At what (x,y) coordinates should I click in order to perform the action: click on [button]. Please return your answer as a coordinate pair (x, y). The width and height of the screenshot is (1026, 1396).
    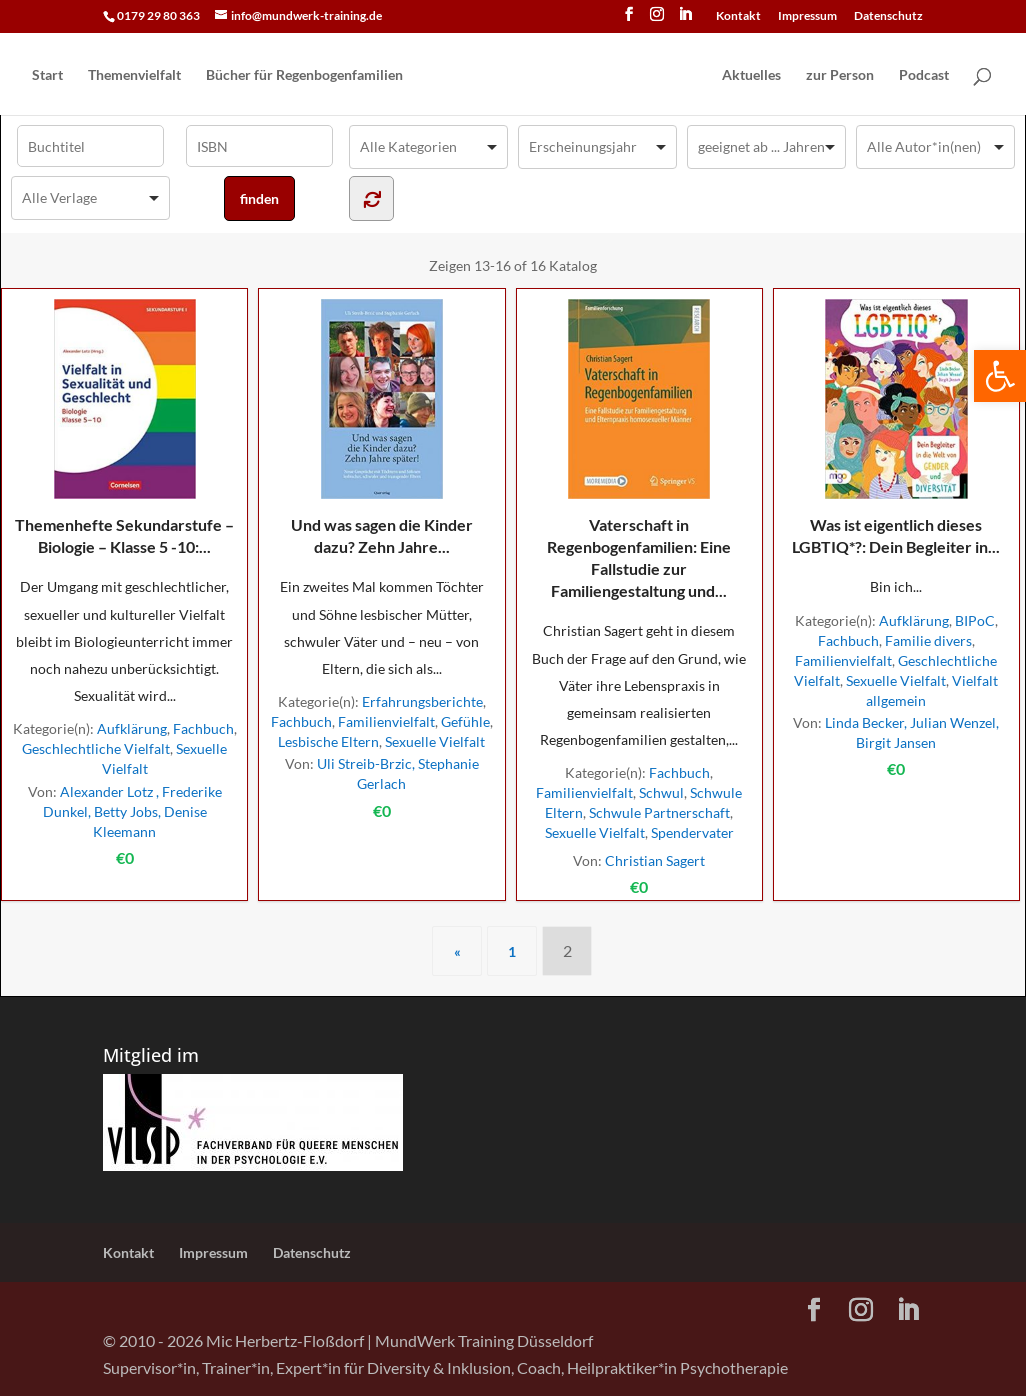
    Looking at the image, I should click on (1000, 376).